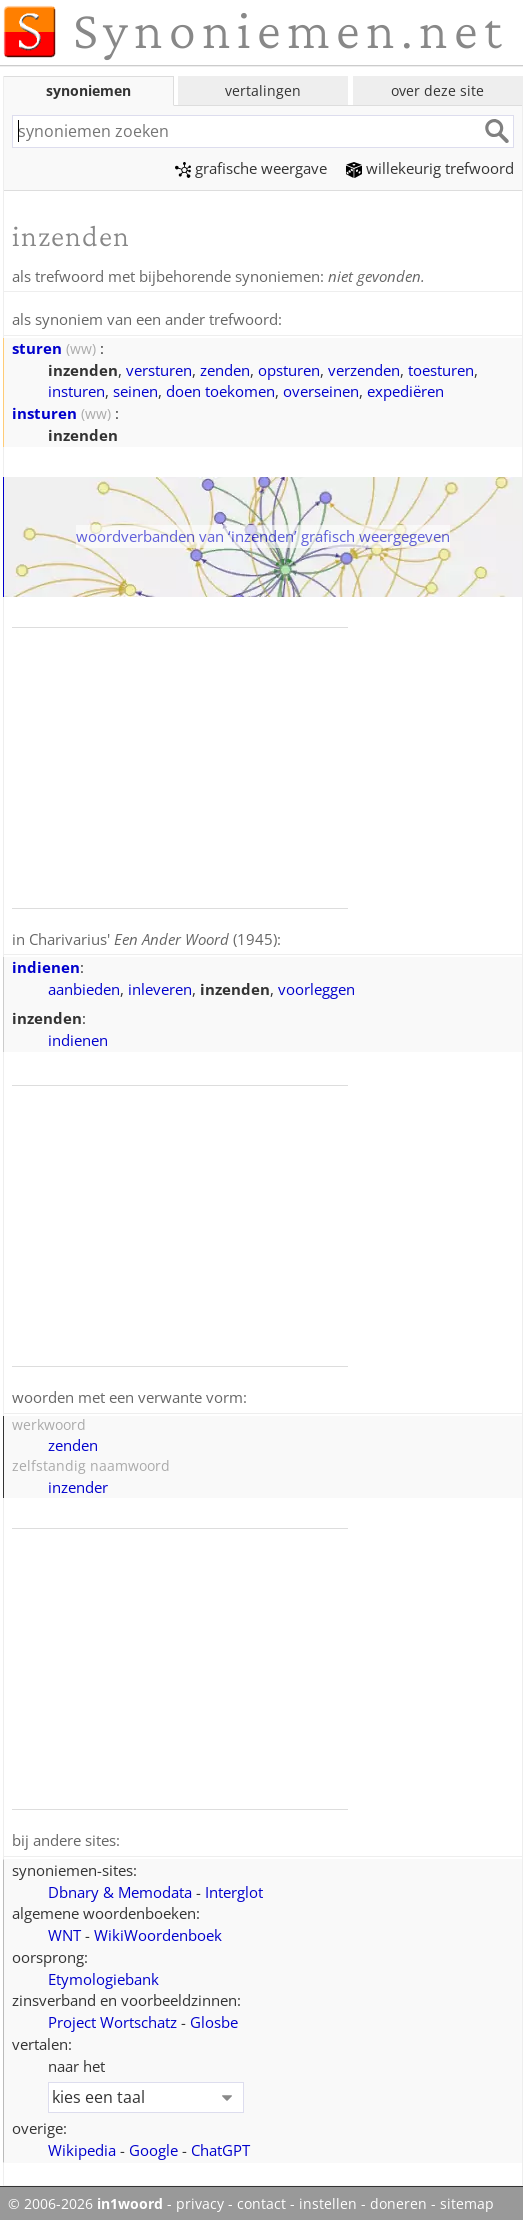 The image size is (523, 2220). Describe the element at coordinates (46, 964) in the screenshot. I see `indienen` at that location.